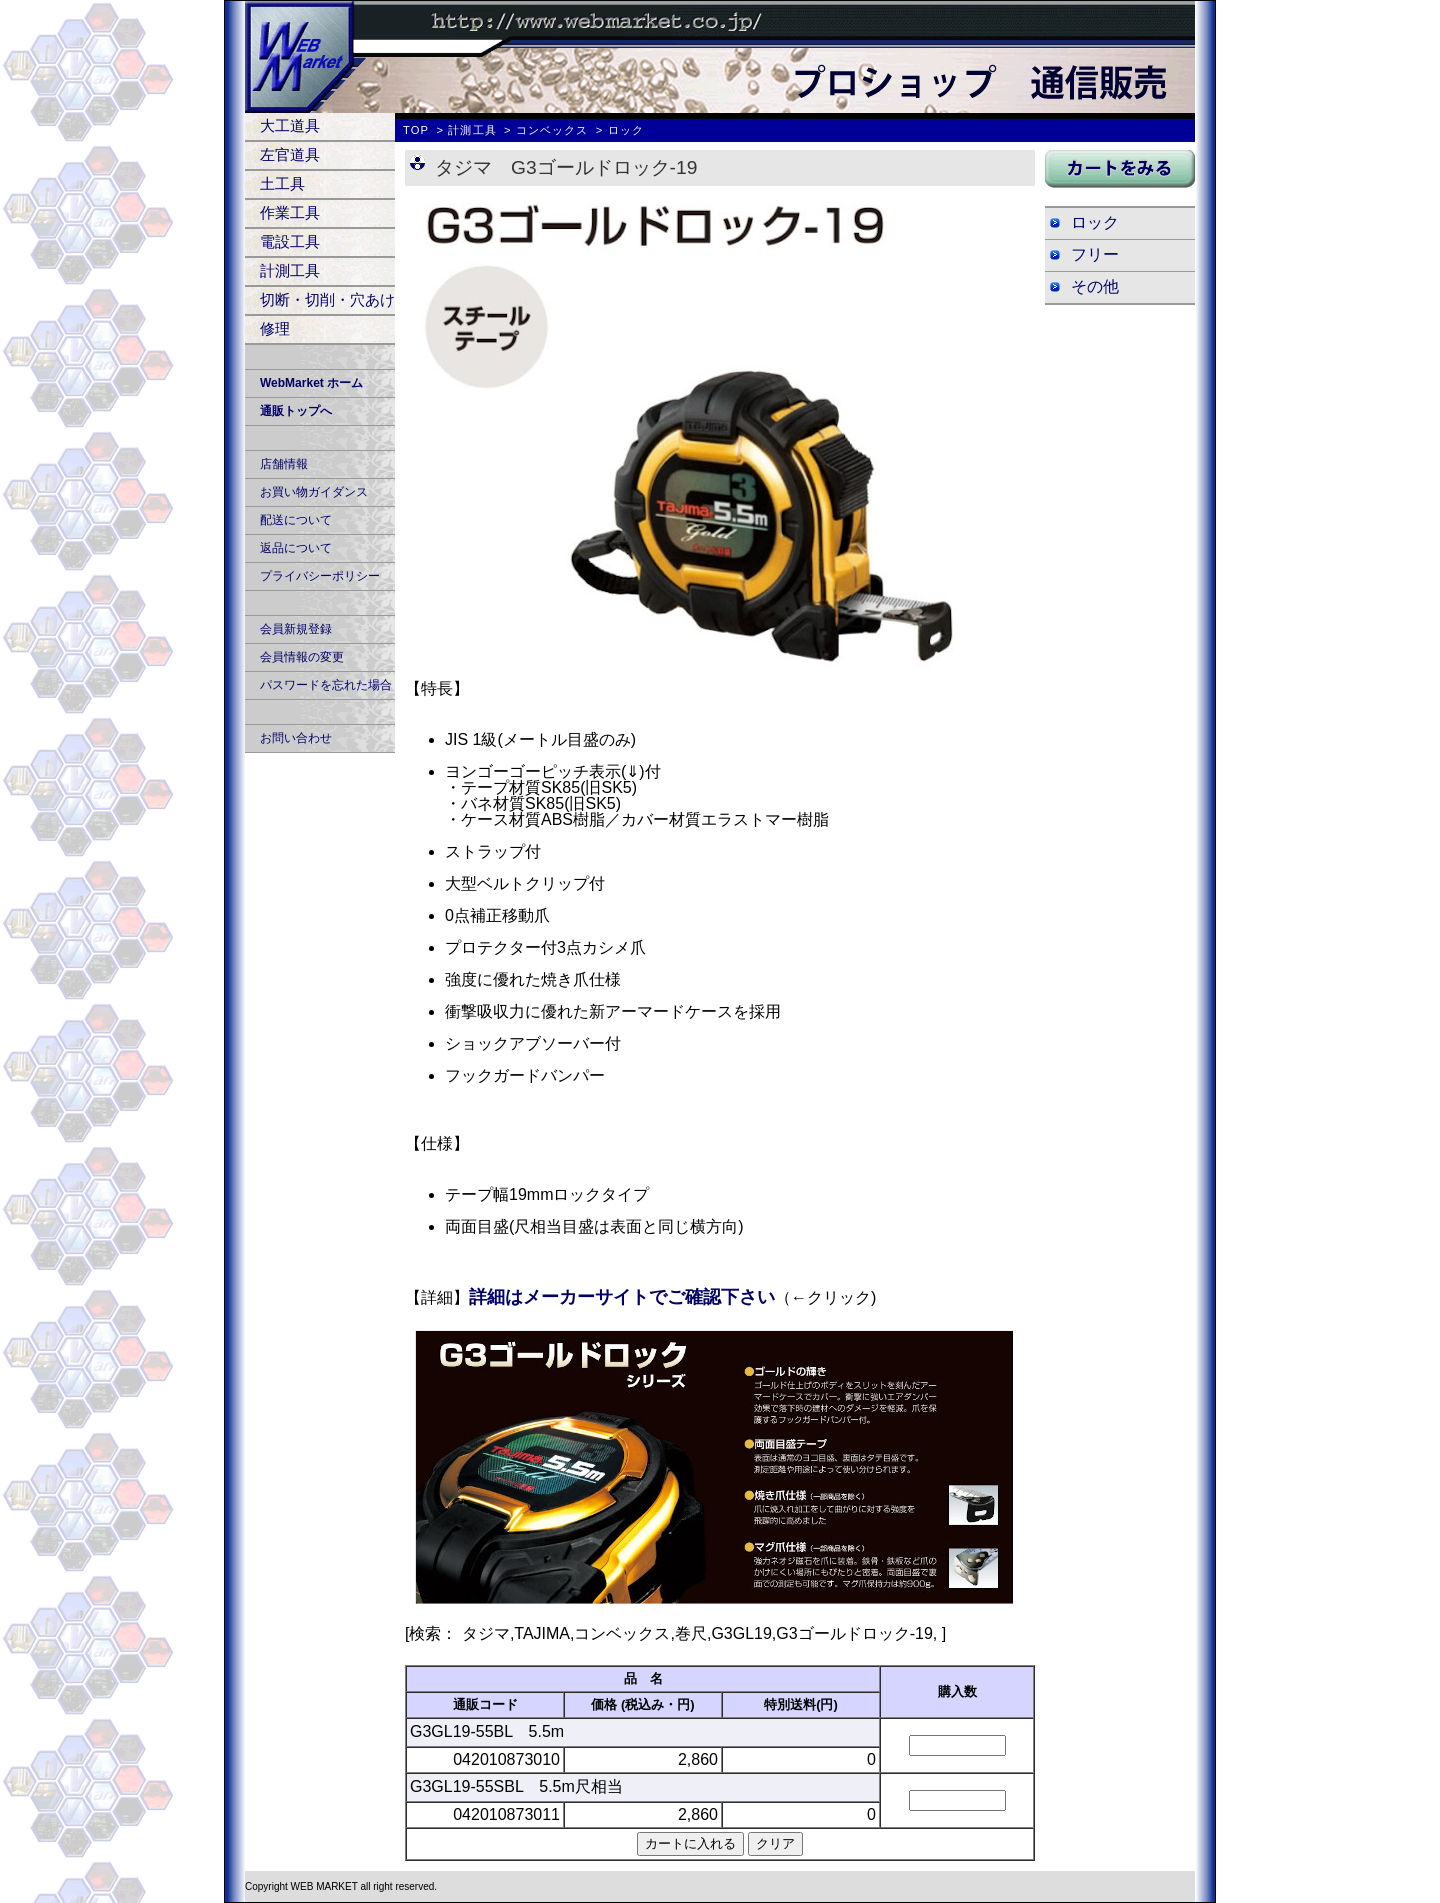  Describe the element at coordinates (1095, 222) in the screenshot. I see `ロック` at that location.